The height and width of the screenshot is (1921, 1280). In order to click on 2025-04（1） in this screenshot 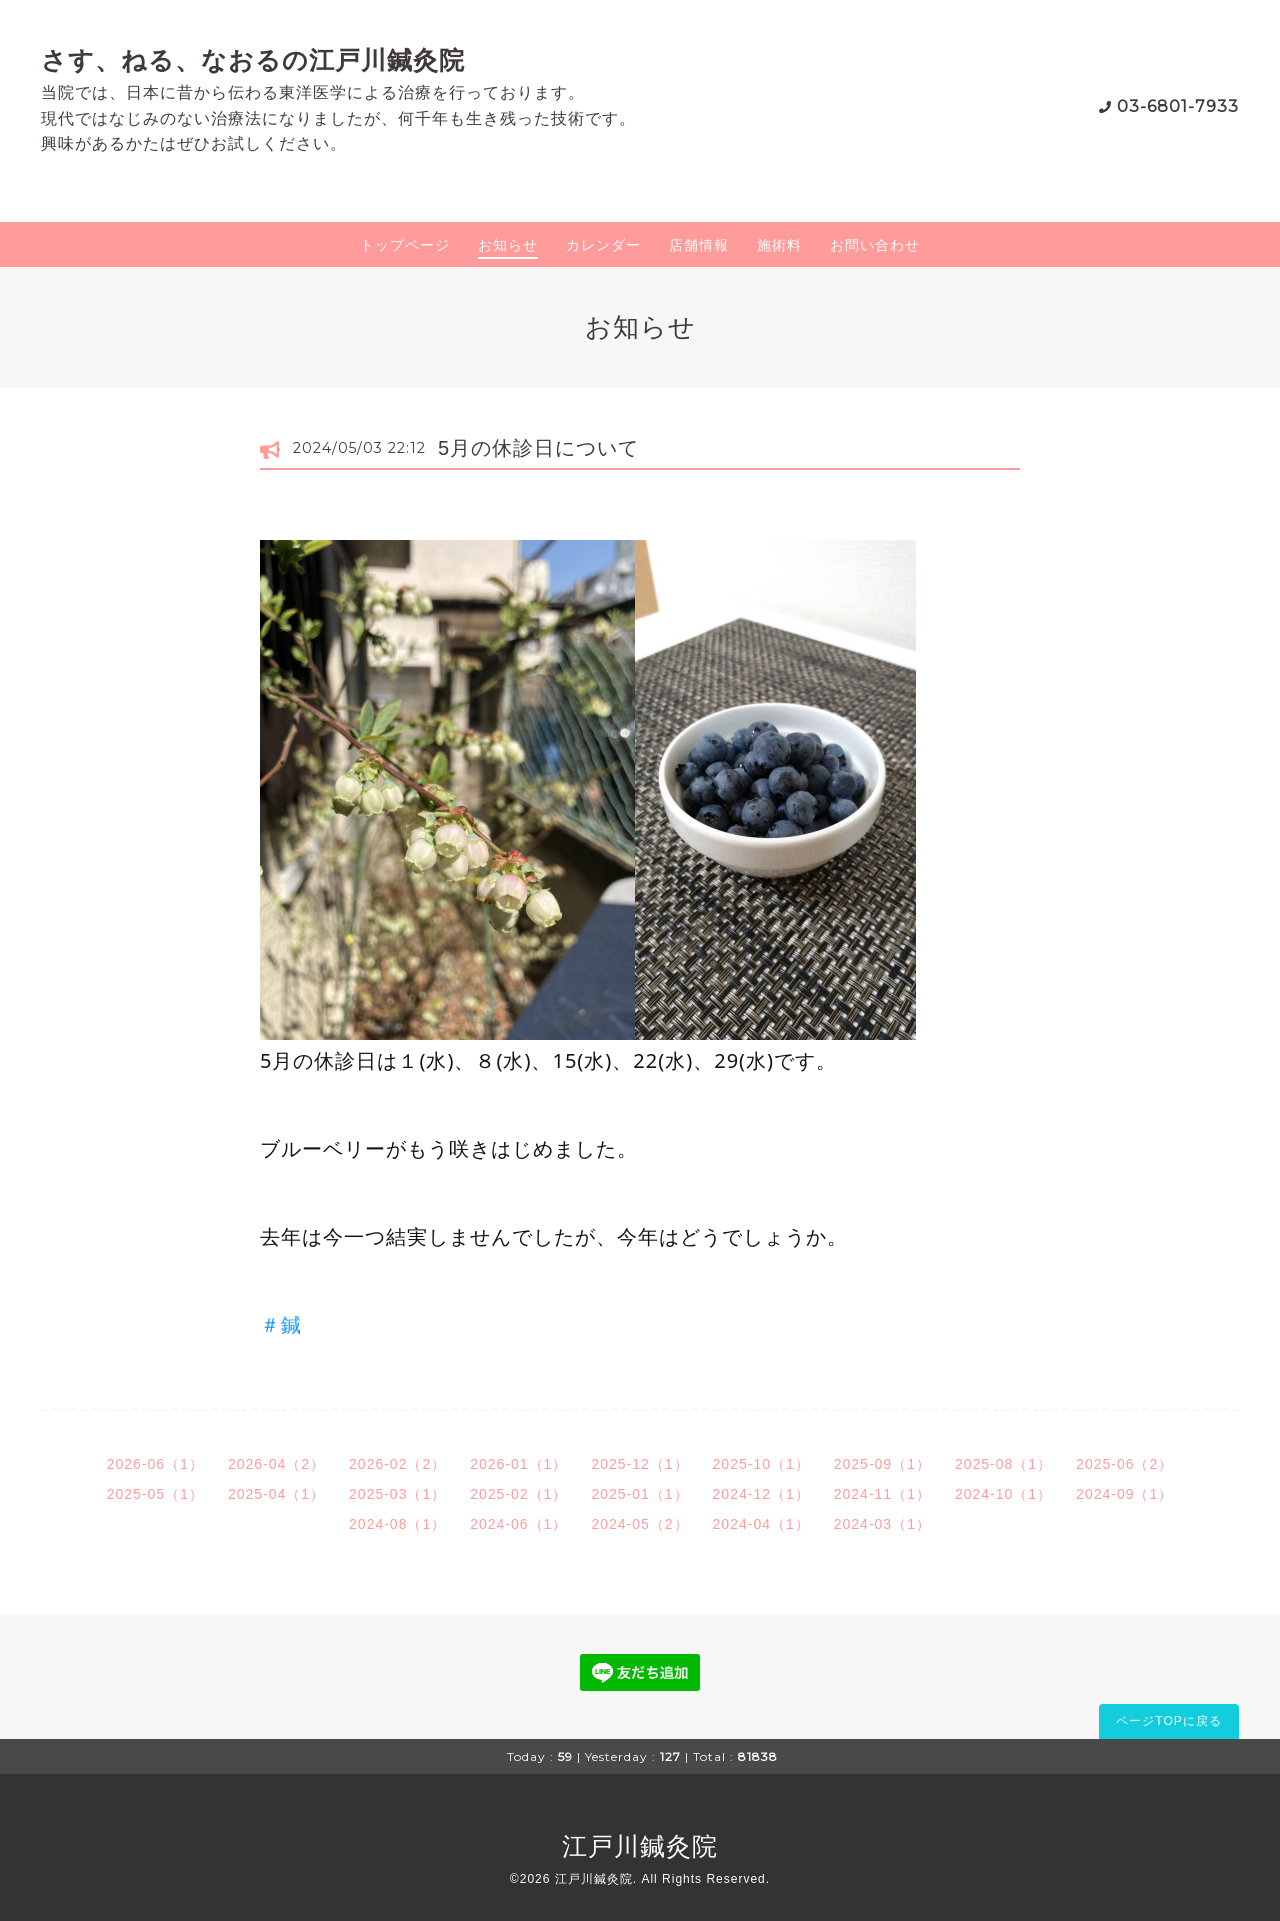, I will do `click(276, 1494)`.